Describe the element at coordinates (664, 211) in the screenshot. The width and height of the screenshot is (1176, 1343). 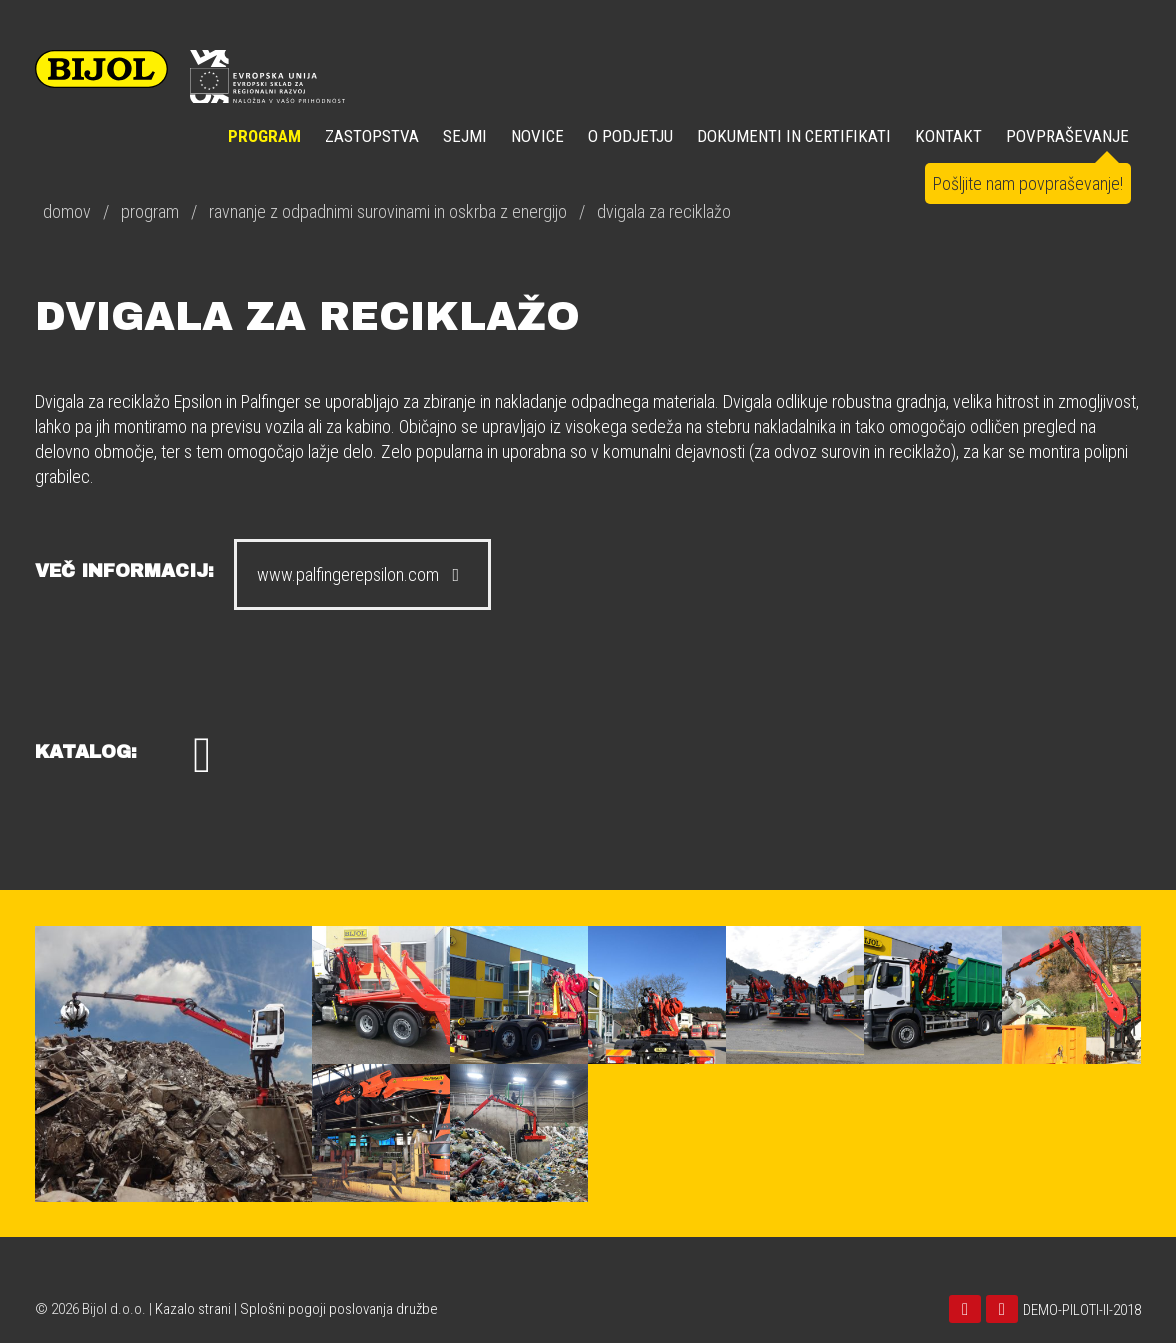
I see `dvigala za reciklažo` at that location.